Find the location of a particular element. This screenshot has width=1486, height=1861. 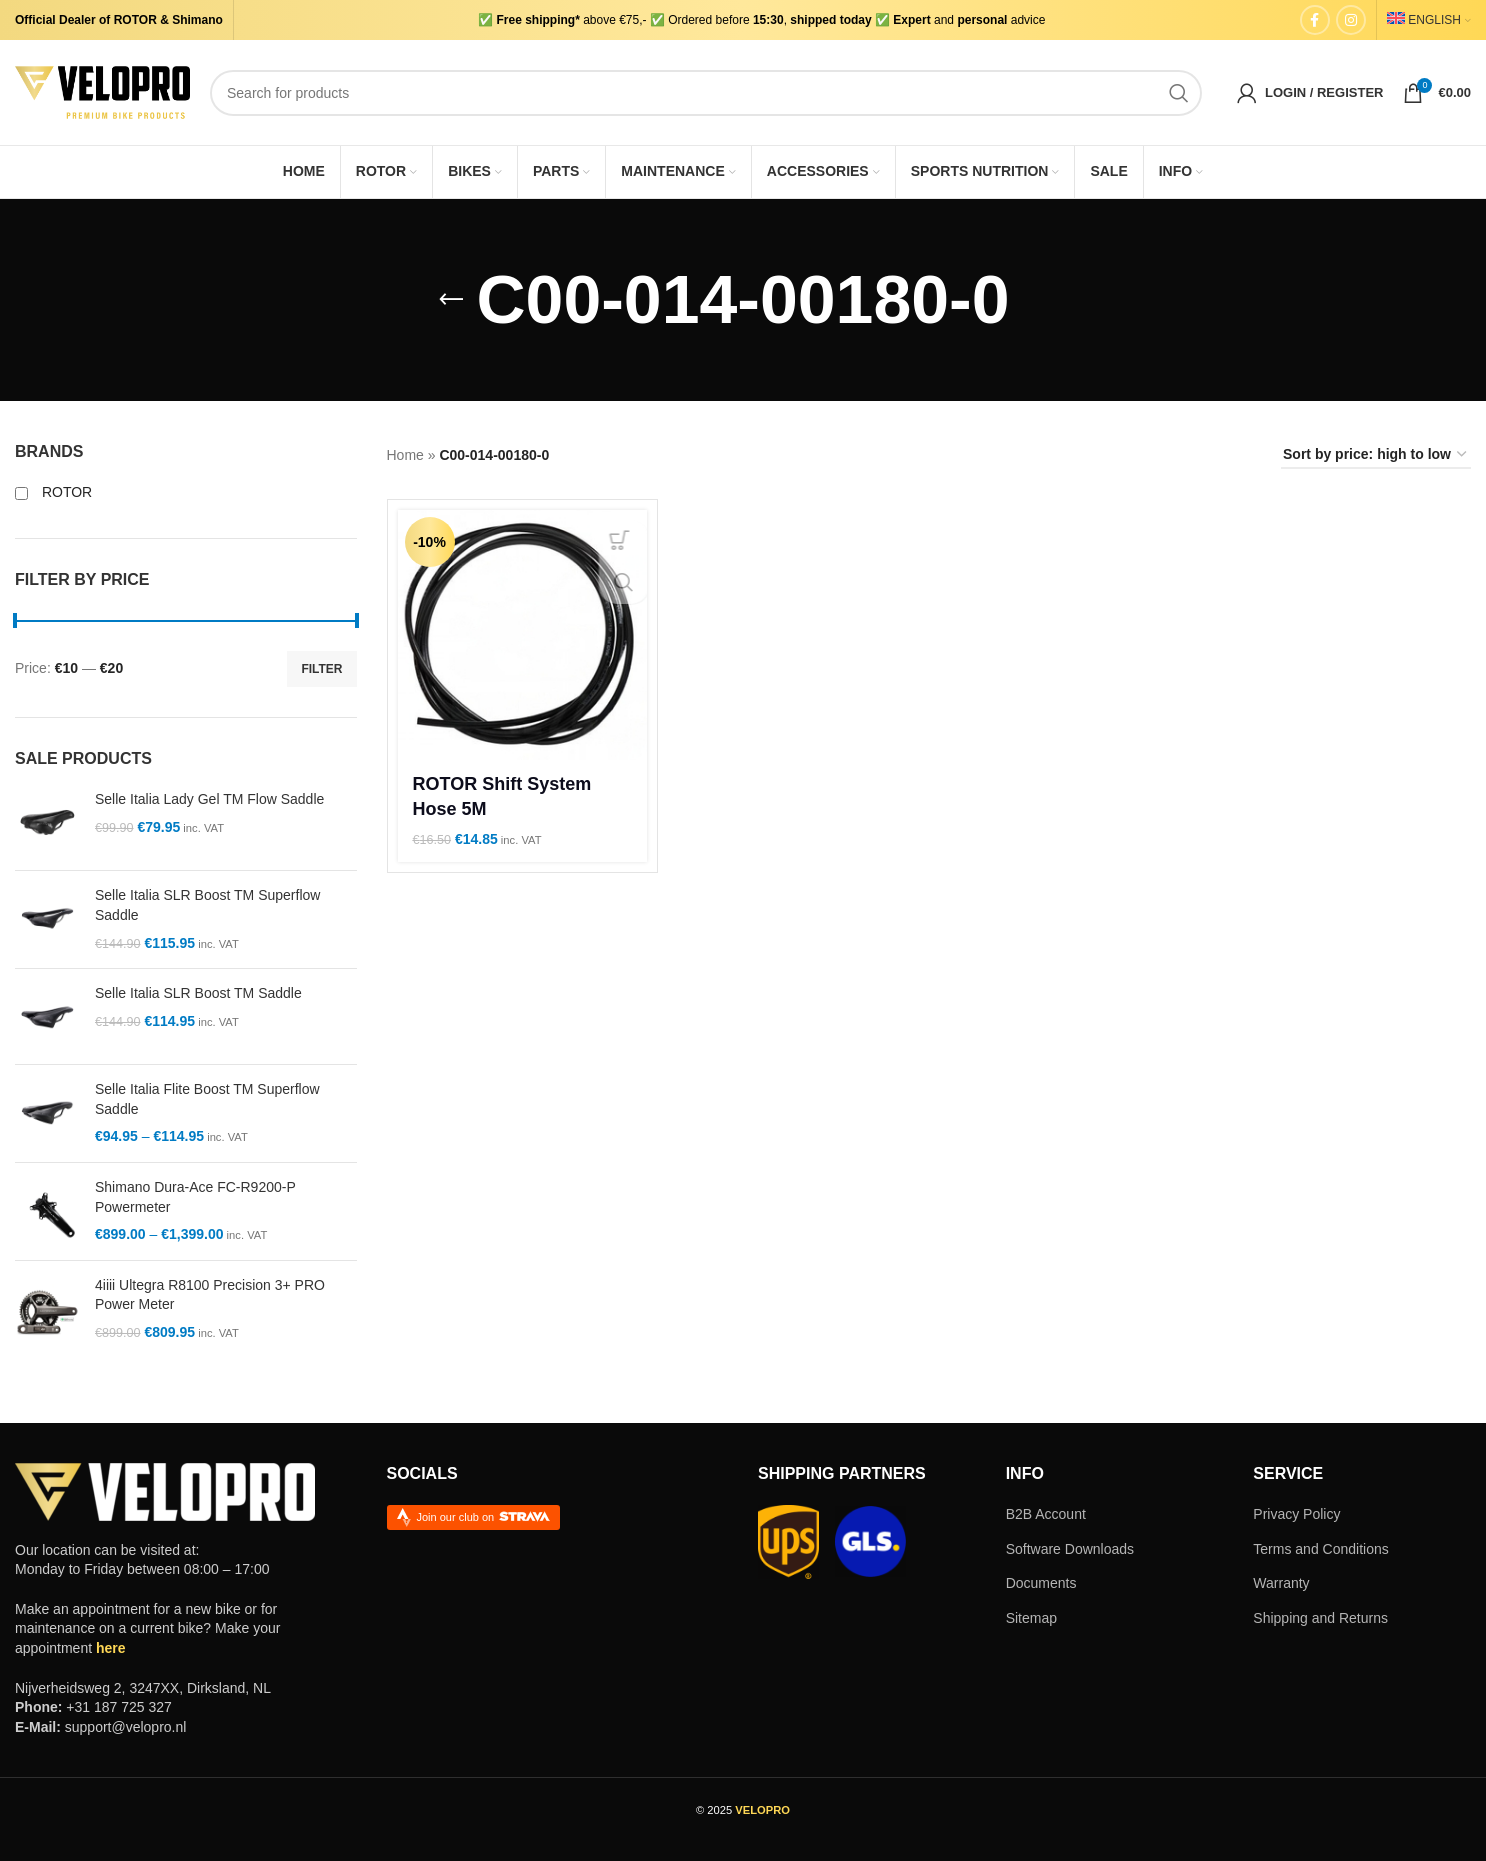

[Site logo] is located at coordinates (102, 91).